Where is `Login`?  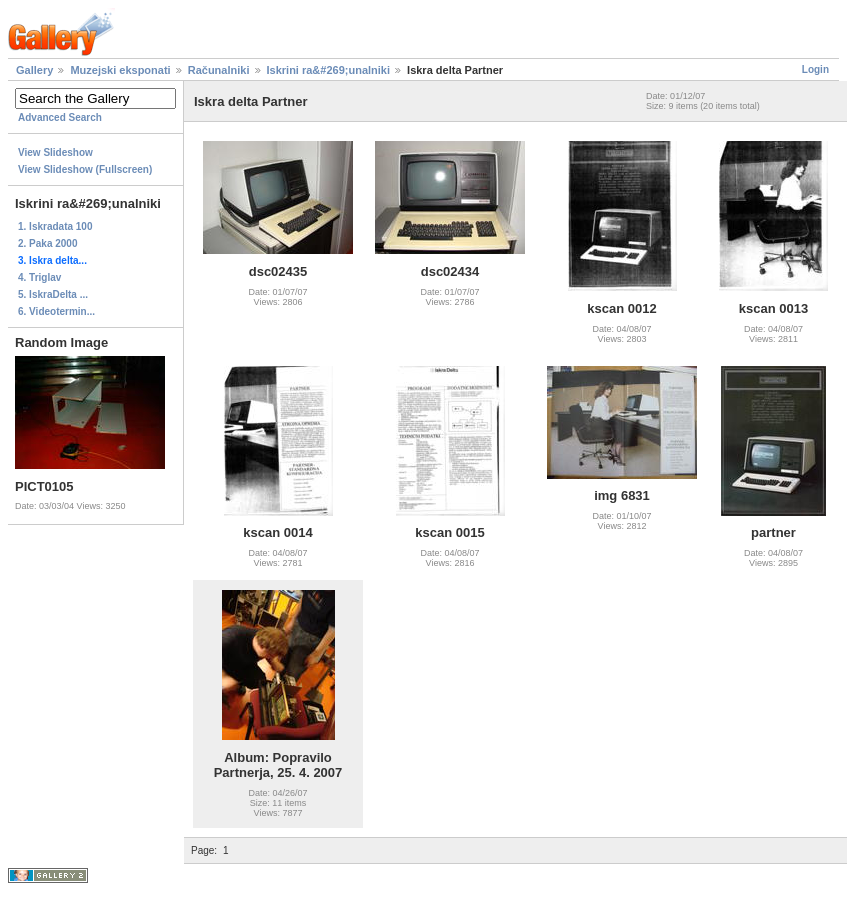 Login is located at coordinates (815, 69).